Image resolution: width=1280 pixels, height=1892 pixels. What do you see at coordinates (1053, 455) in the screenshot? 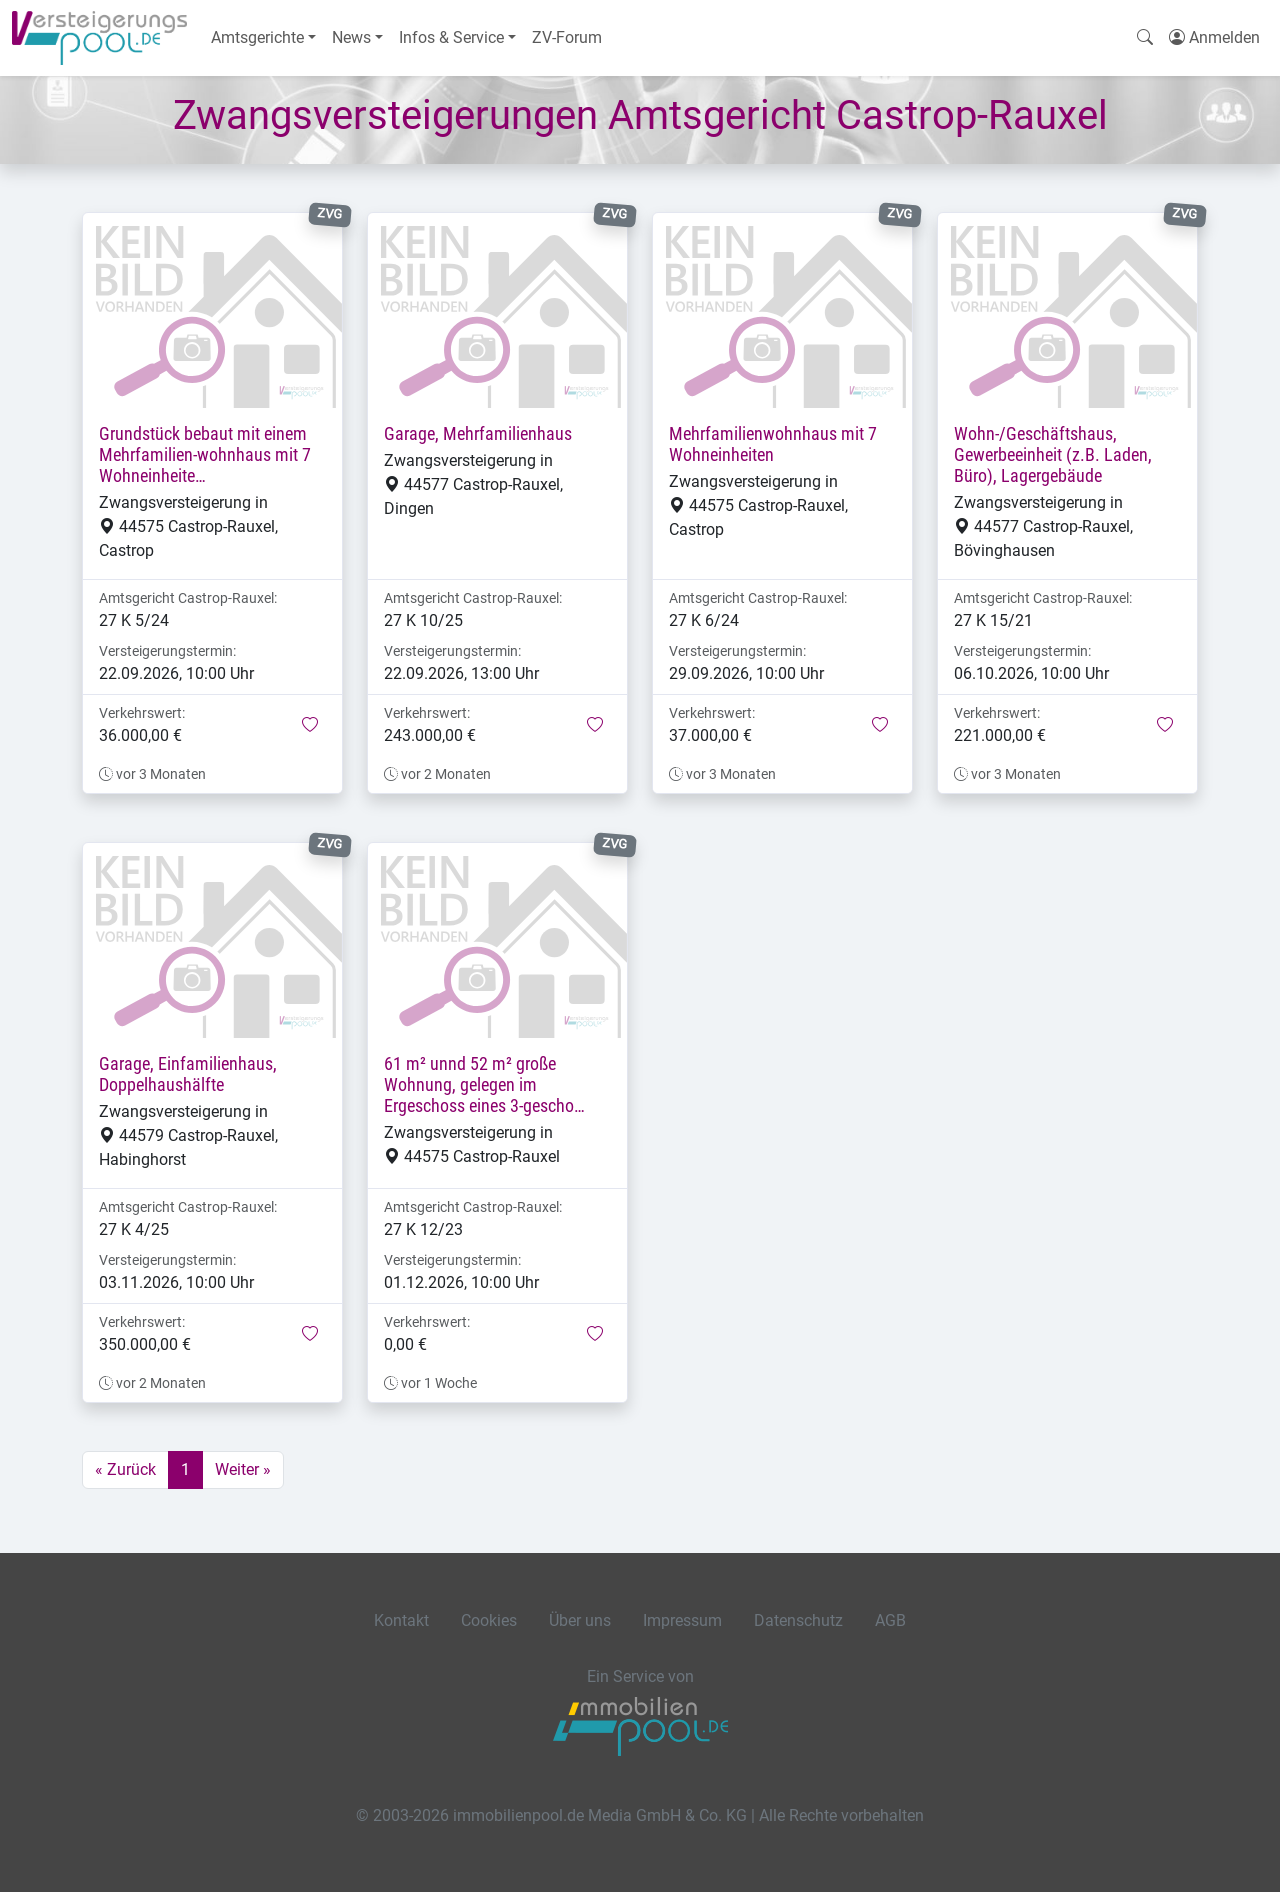
I see `Wohn-/Geschäftshaus, Gewerbeeinheit (z.B. Laden, Büro), Lagergebäude` at bounding box center [1053, 455].